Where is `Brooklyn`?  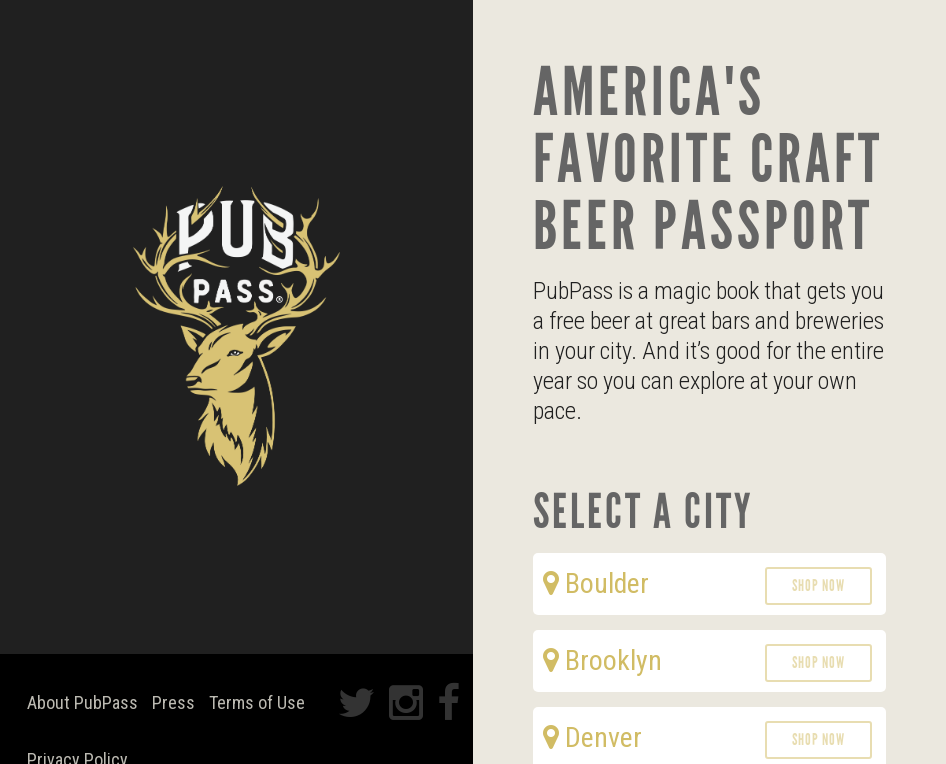 Brooklyn is located at coordinates (602, 660).